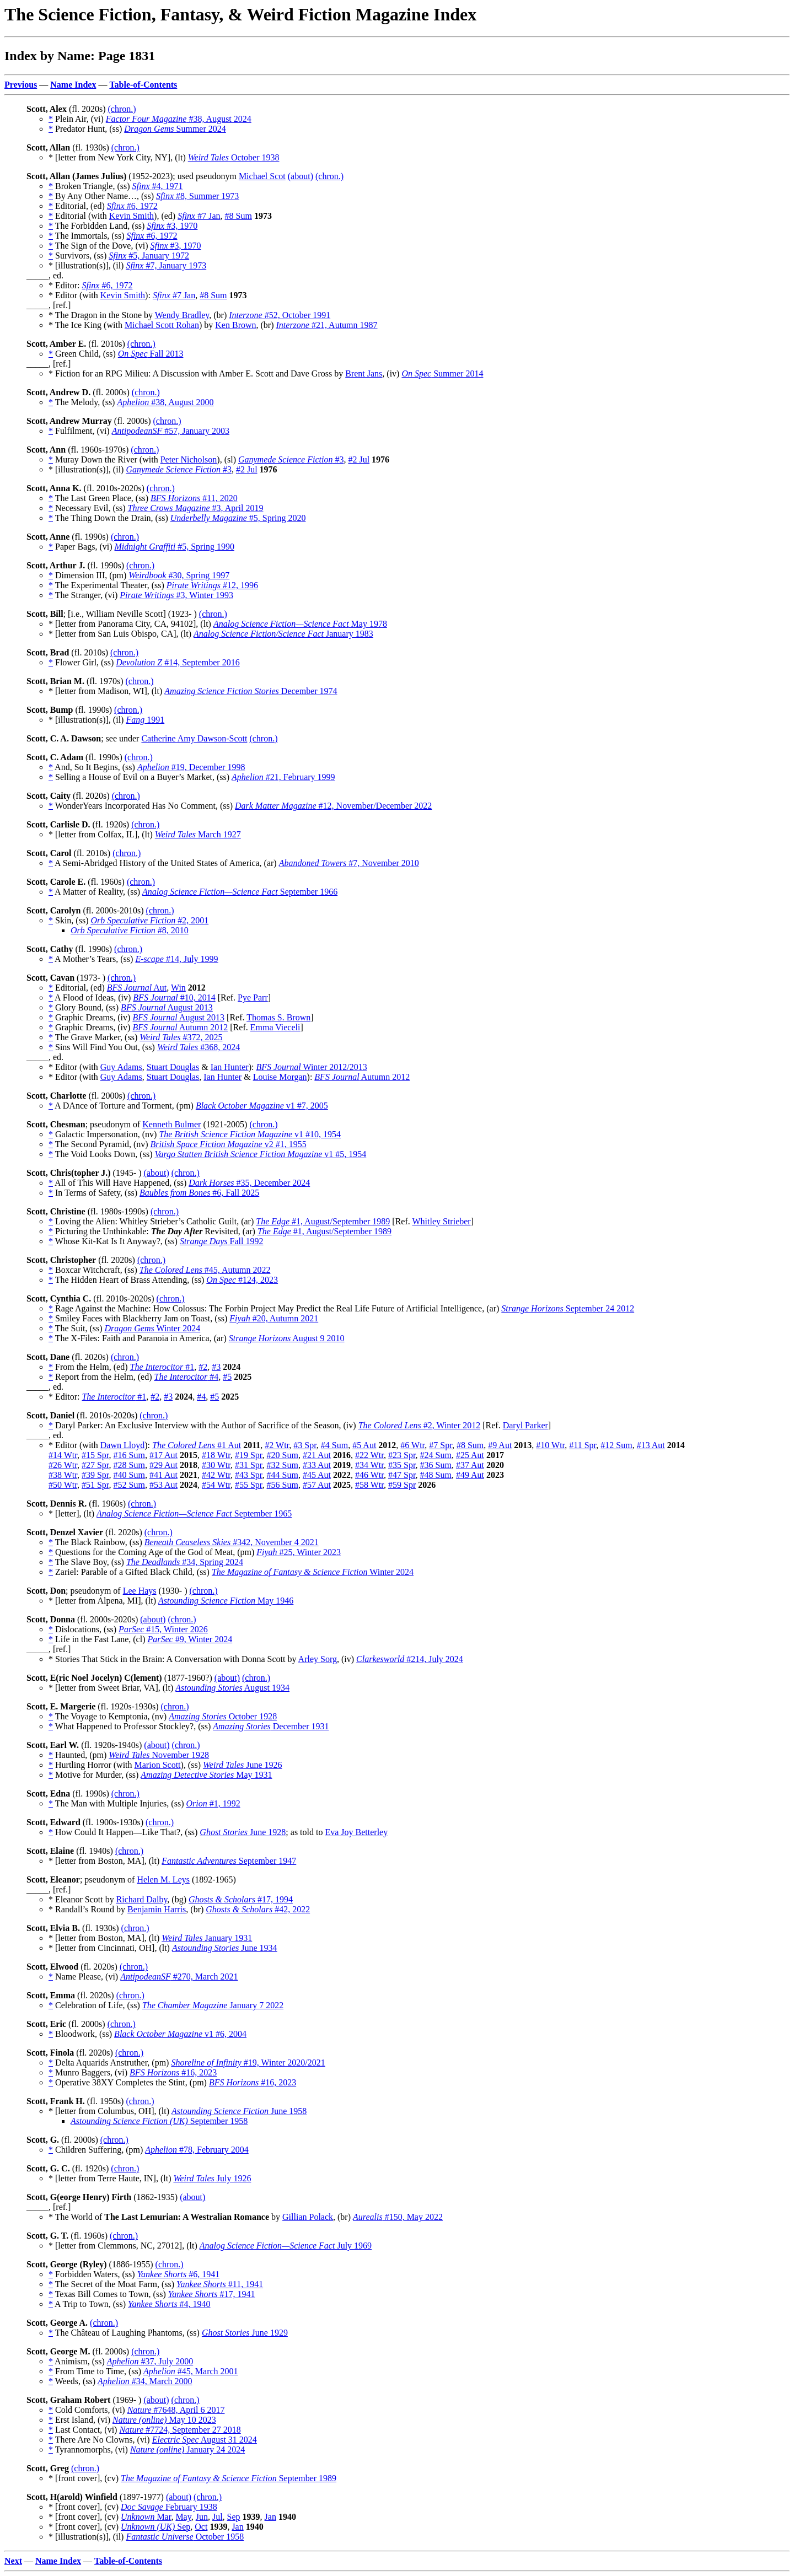 The width and height of the screenshot is (794, 2576). I want to click on #2 Jul, so click(358, 459).